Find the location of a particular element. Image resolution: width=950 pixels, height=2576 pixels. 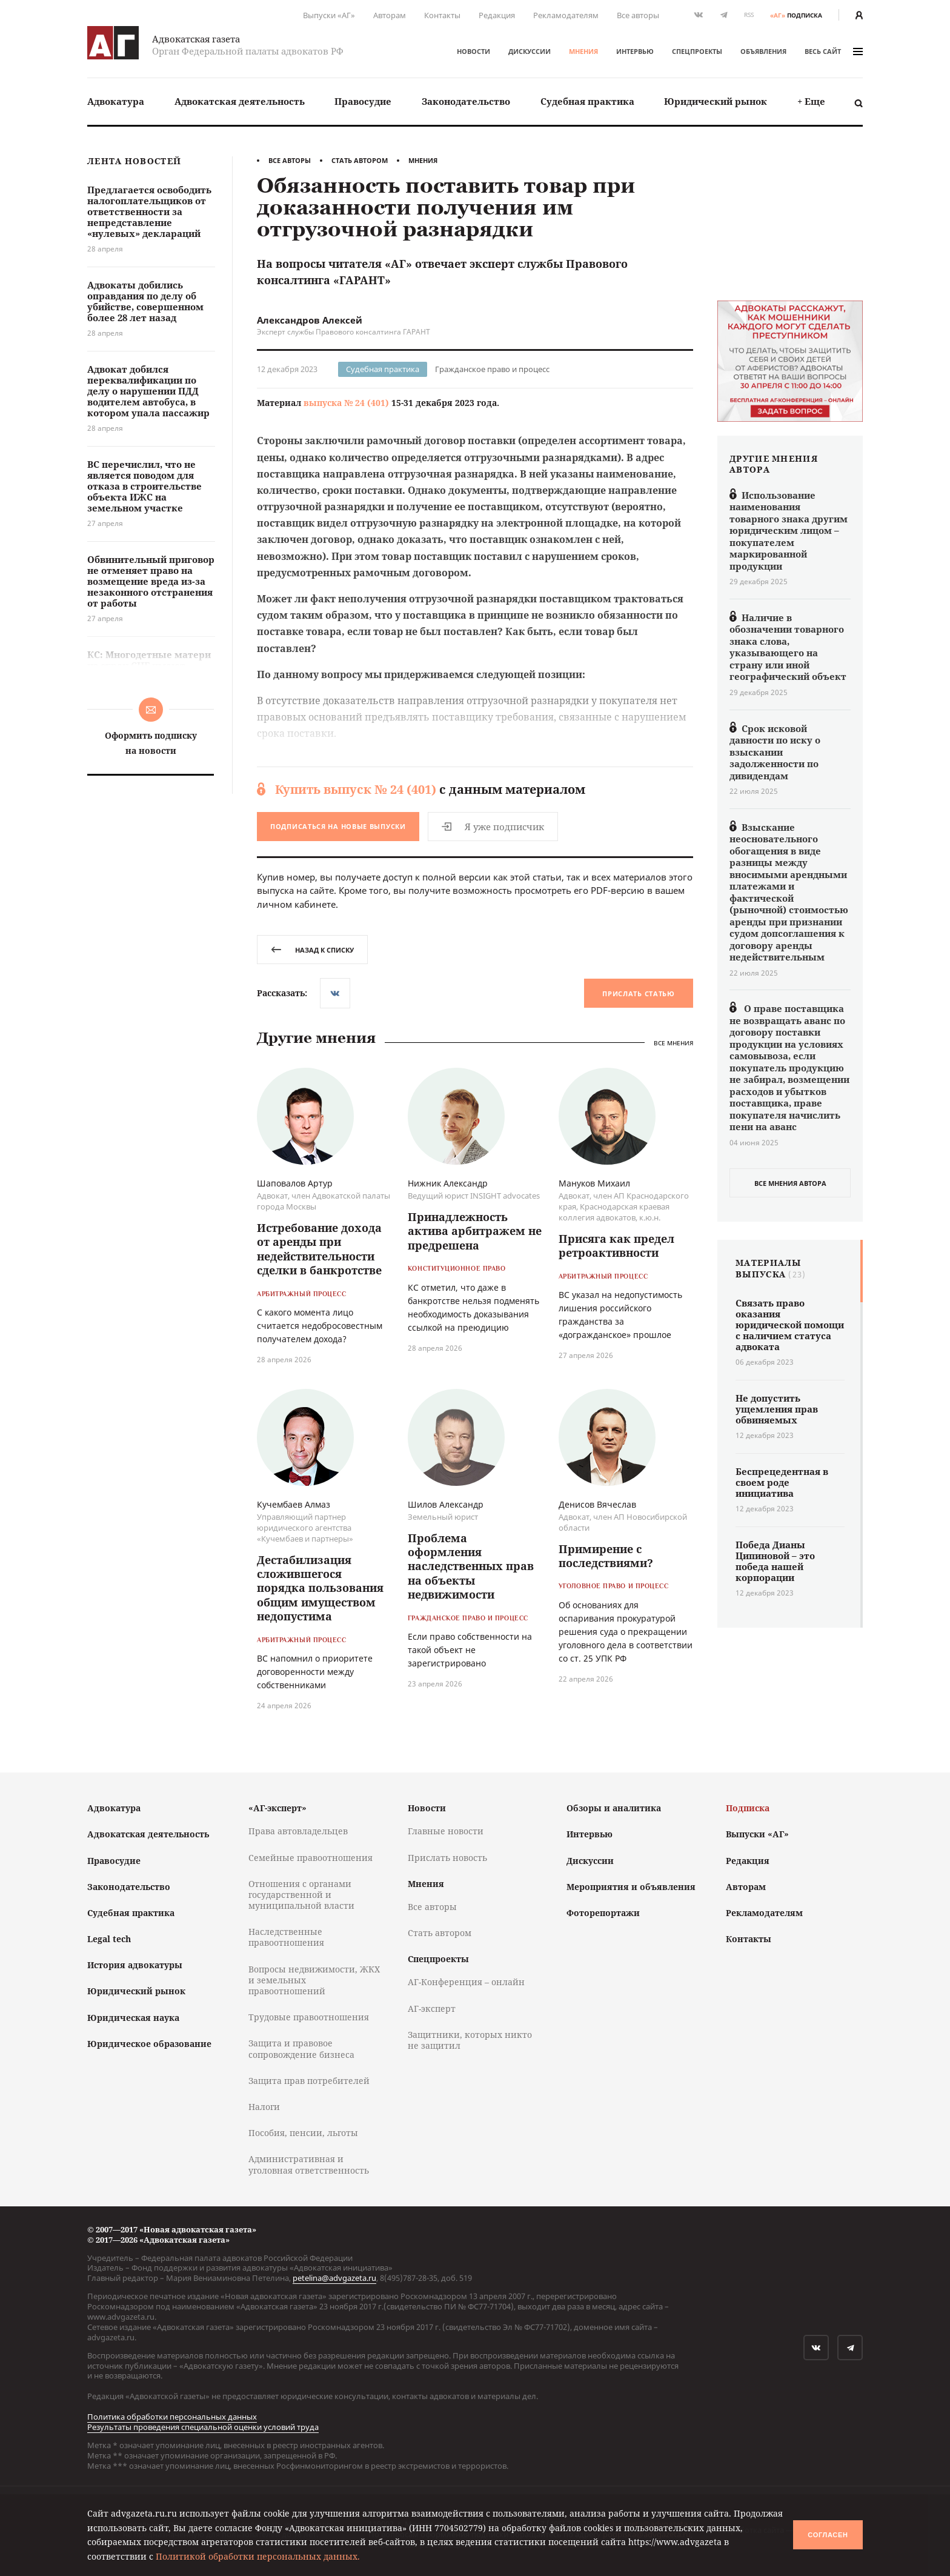

Все мнения is located at coordinates (673, 1043).